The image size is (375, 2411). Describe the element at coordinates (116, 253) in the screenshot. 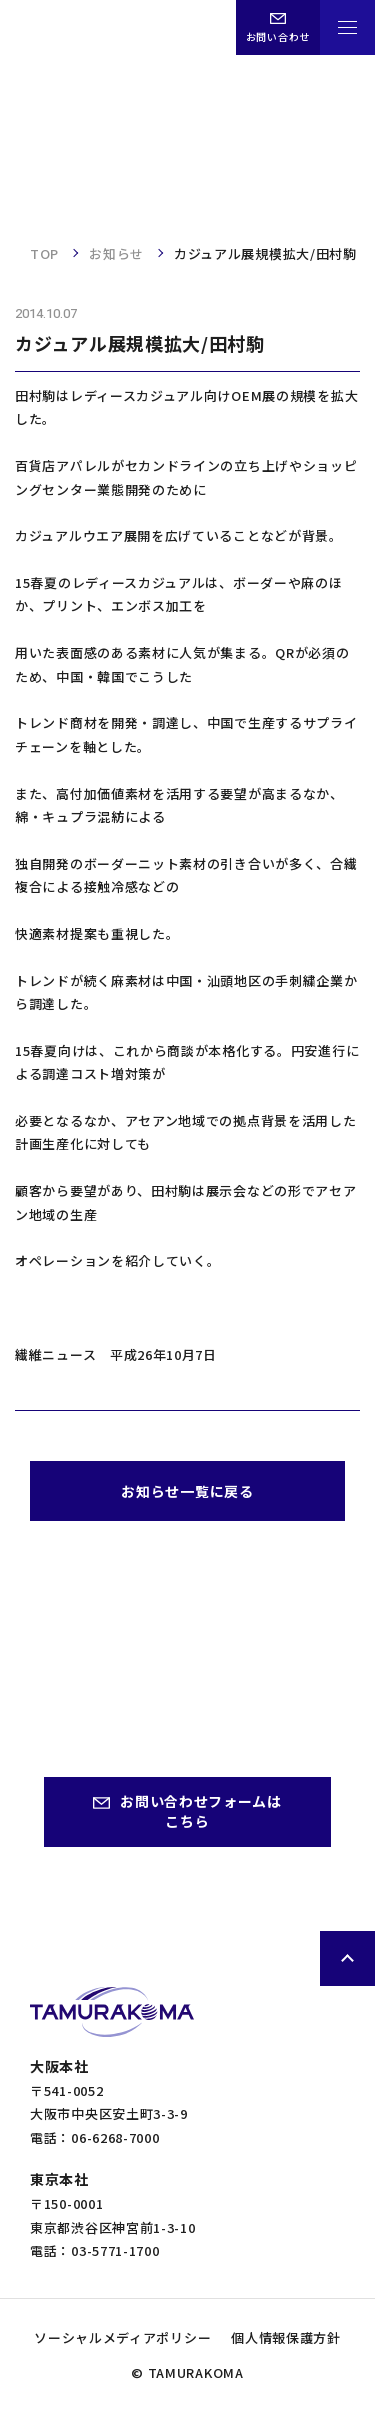

I see `お知らせ` at that location.